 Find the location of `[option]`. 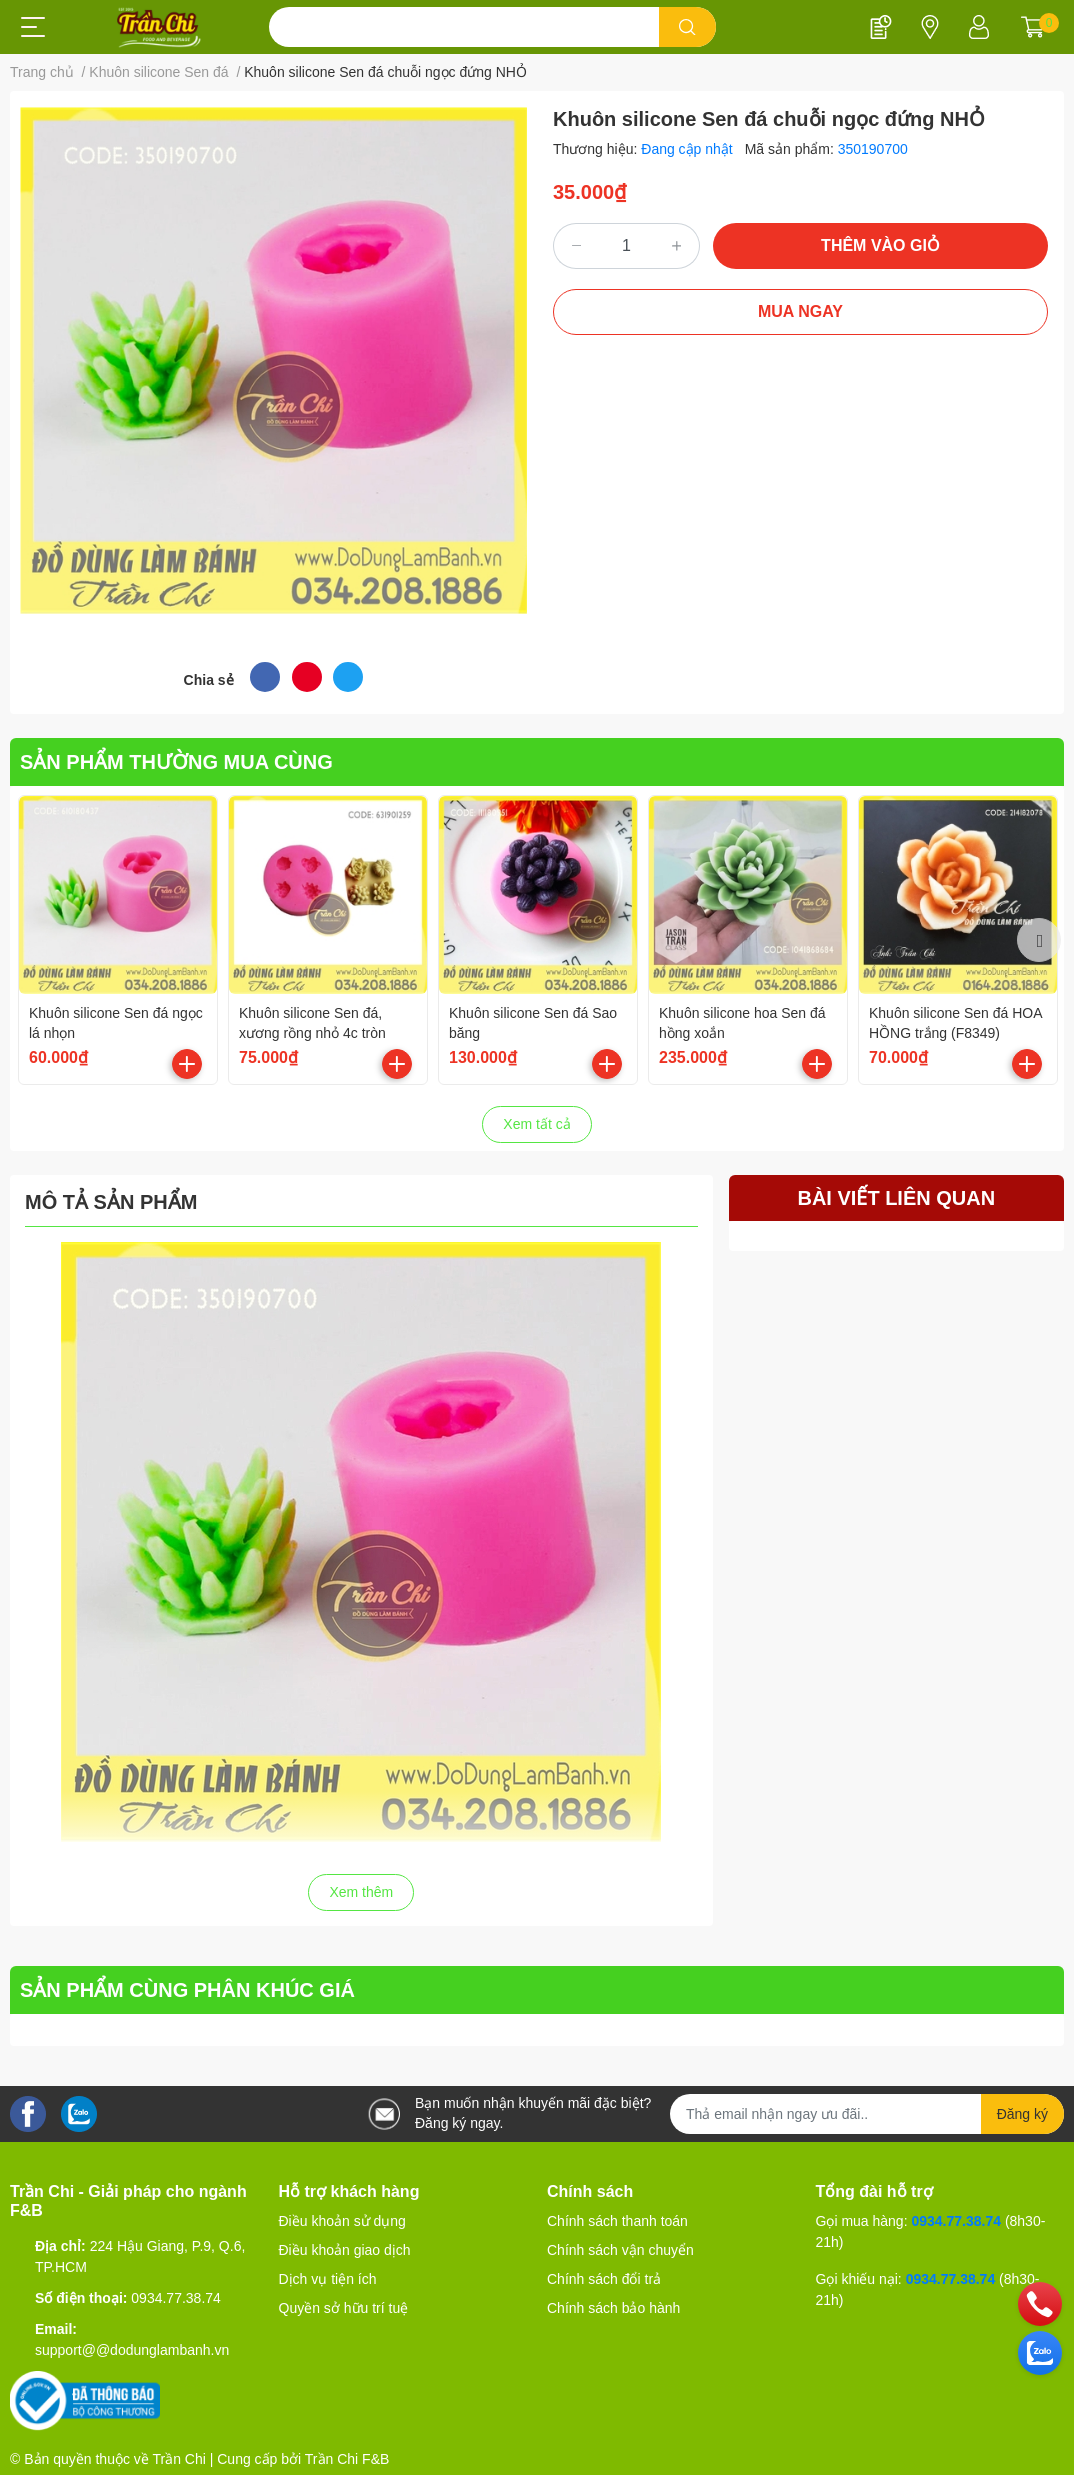

[option] is located at coordinates (118, 940).